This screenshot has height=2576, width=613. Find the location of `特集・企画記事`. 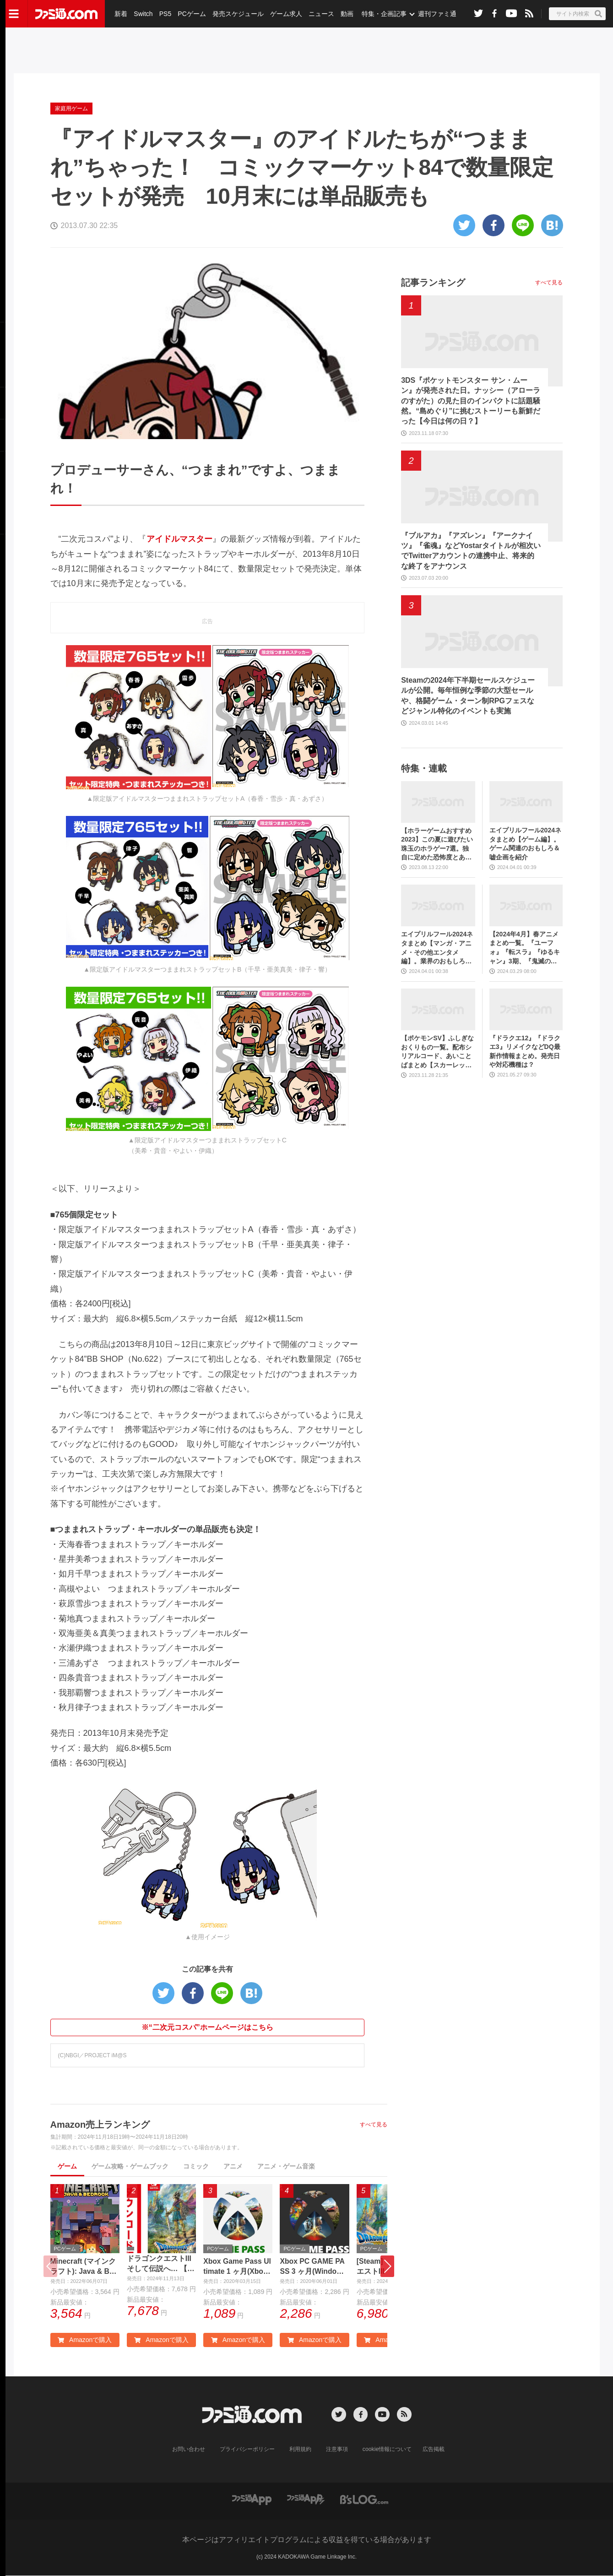

特集・企画記事 is located at coordinates (383, 13).